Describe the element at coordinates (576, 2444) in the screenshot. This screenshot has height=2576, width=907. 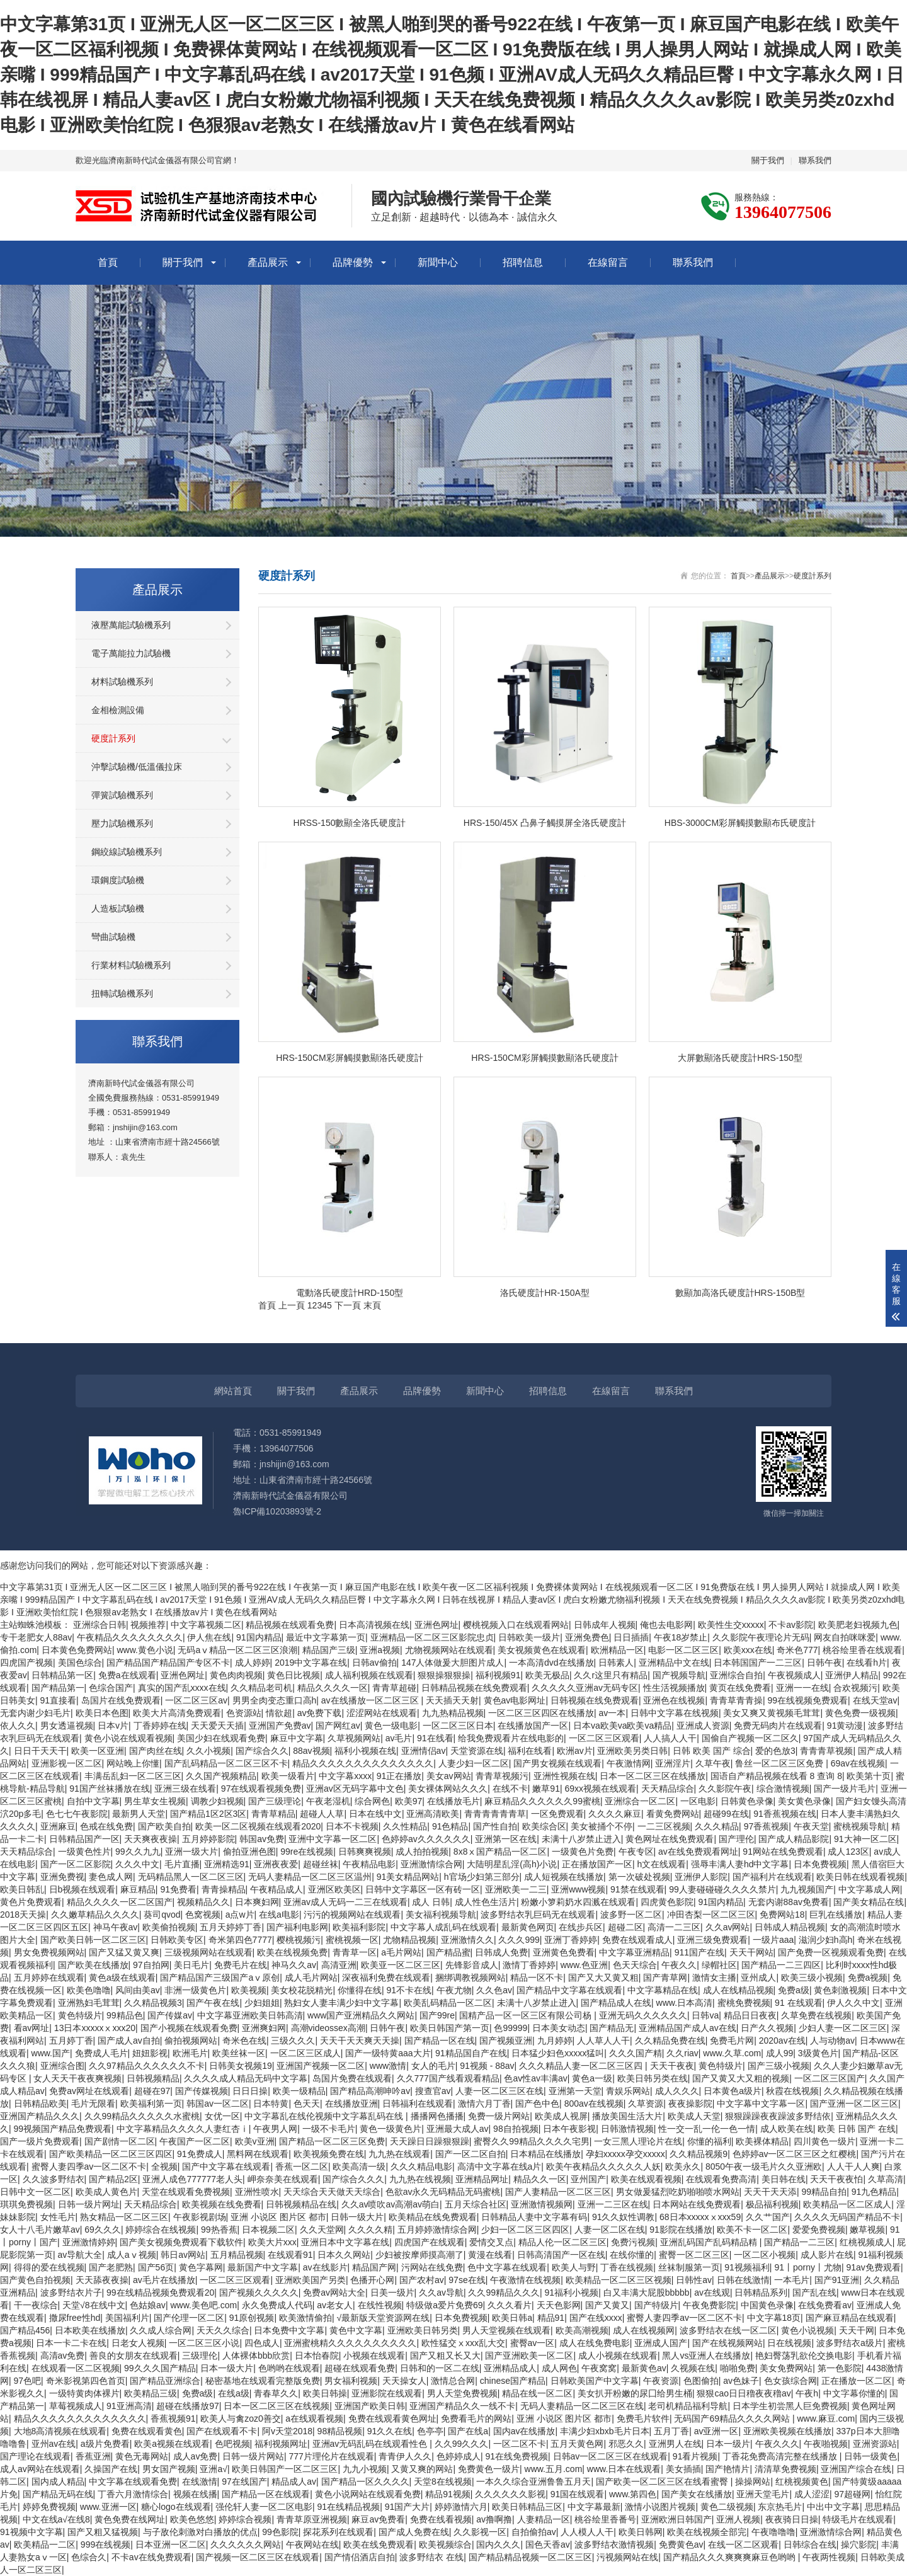
I see `五月天黄色网` at that location.